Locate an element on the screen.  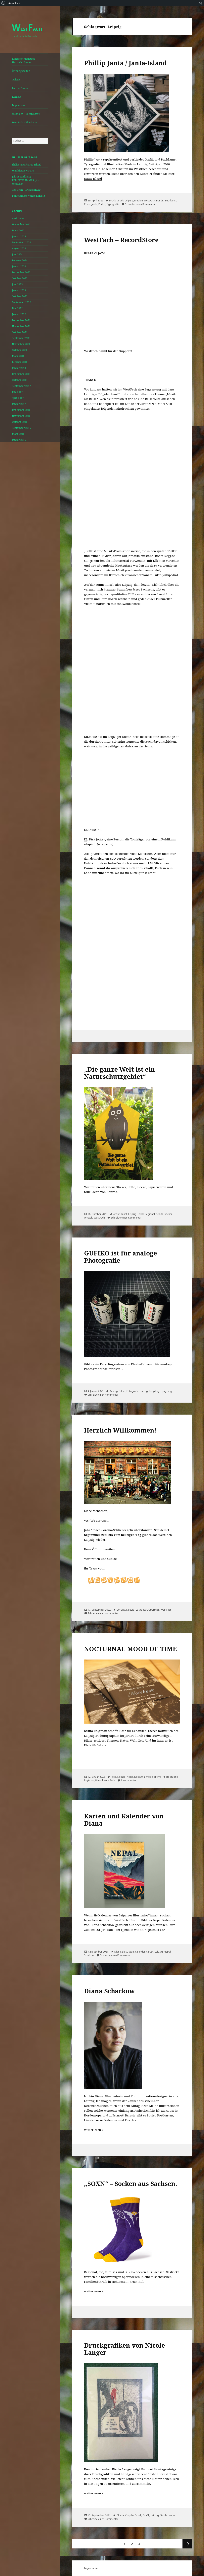
NOCTURNAL MOOD OF TIME is located at coordinates (130, 1649).